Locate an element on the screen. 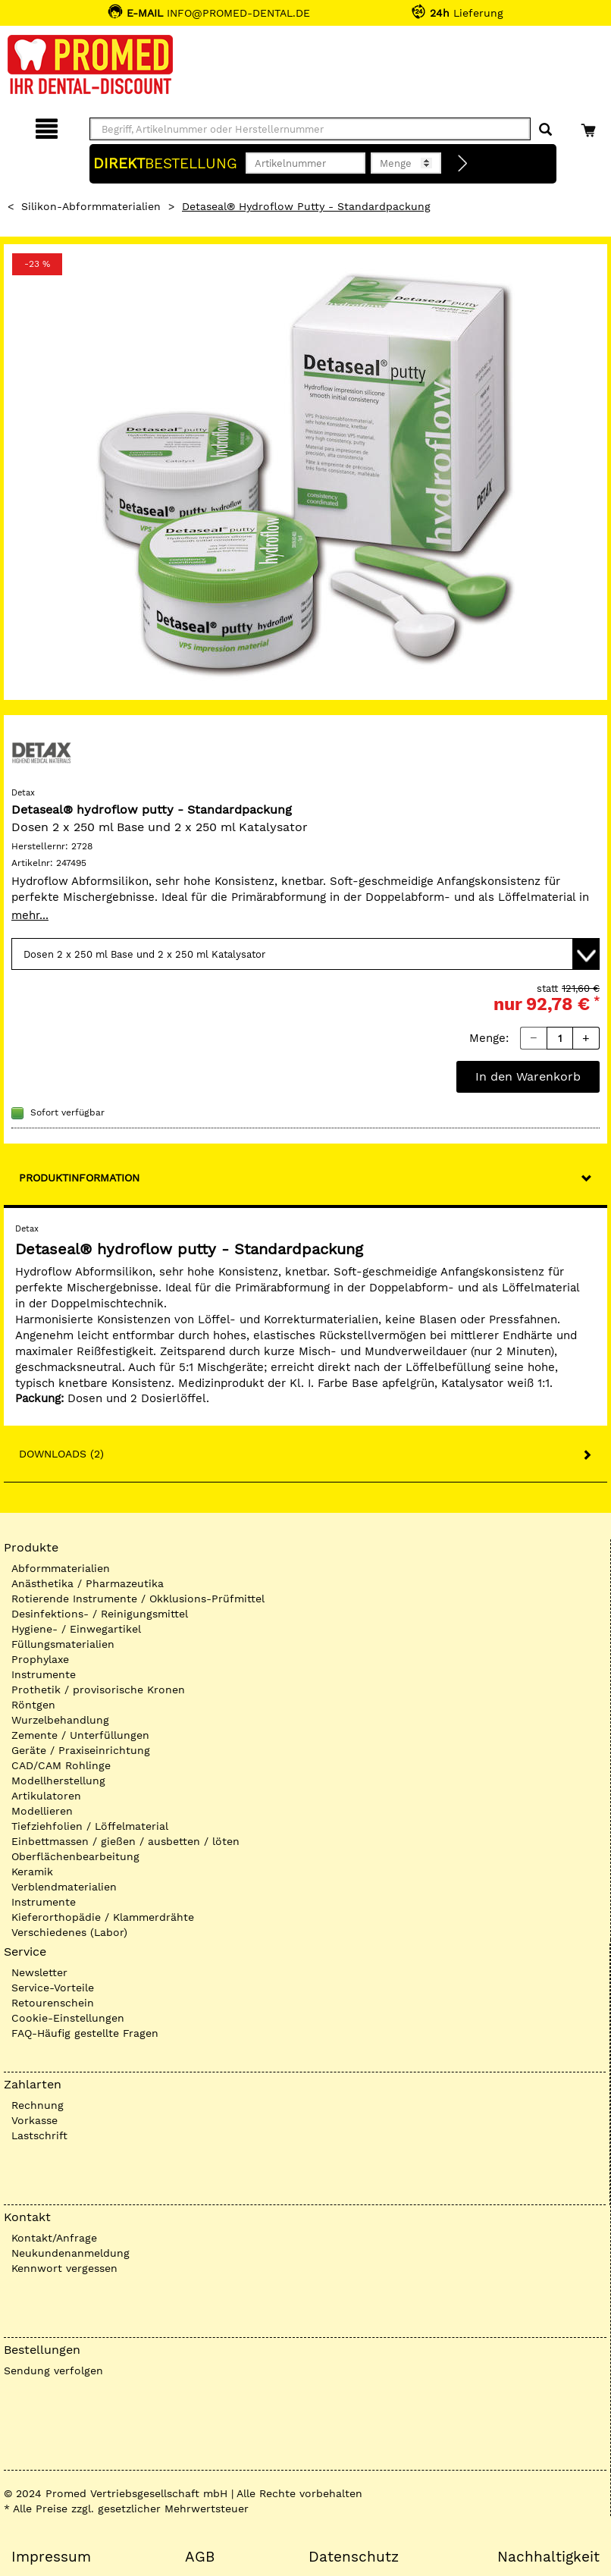 The height and width of the screenshot is (2576, 611). Prothetik / provisorische Kronen is located at coordinates (98, 1689).